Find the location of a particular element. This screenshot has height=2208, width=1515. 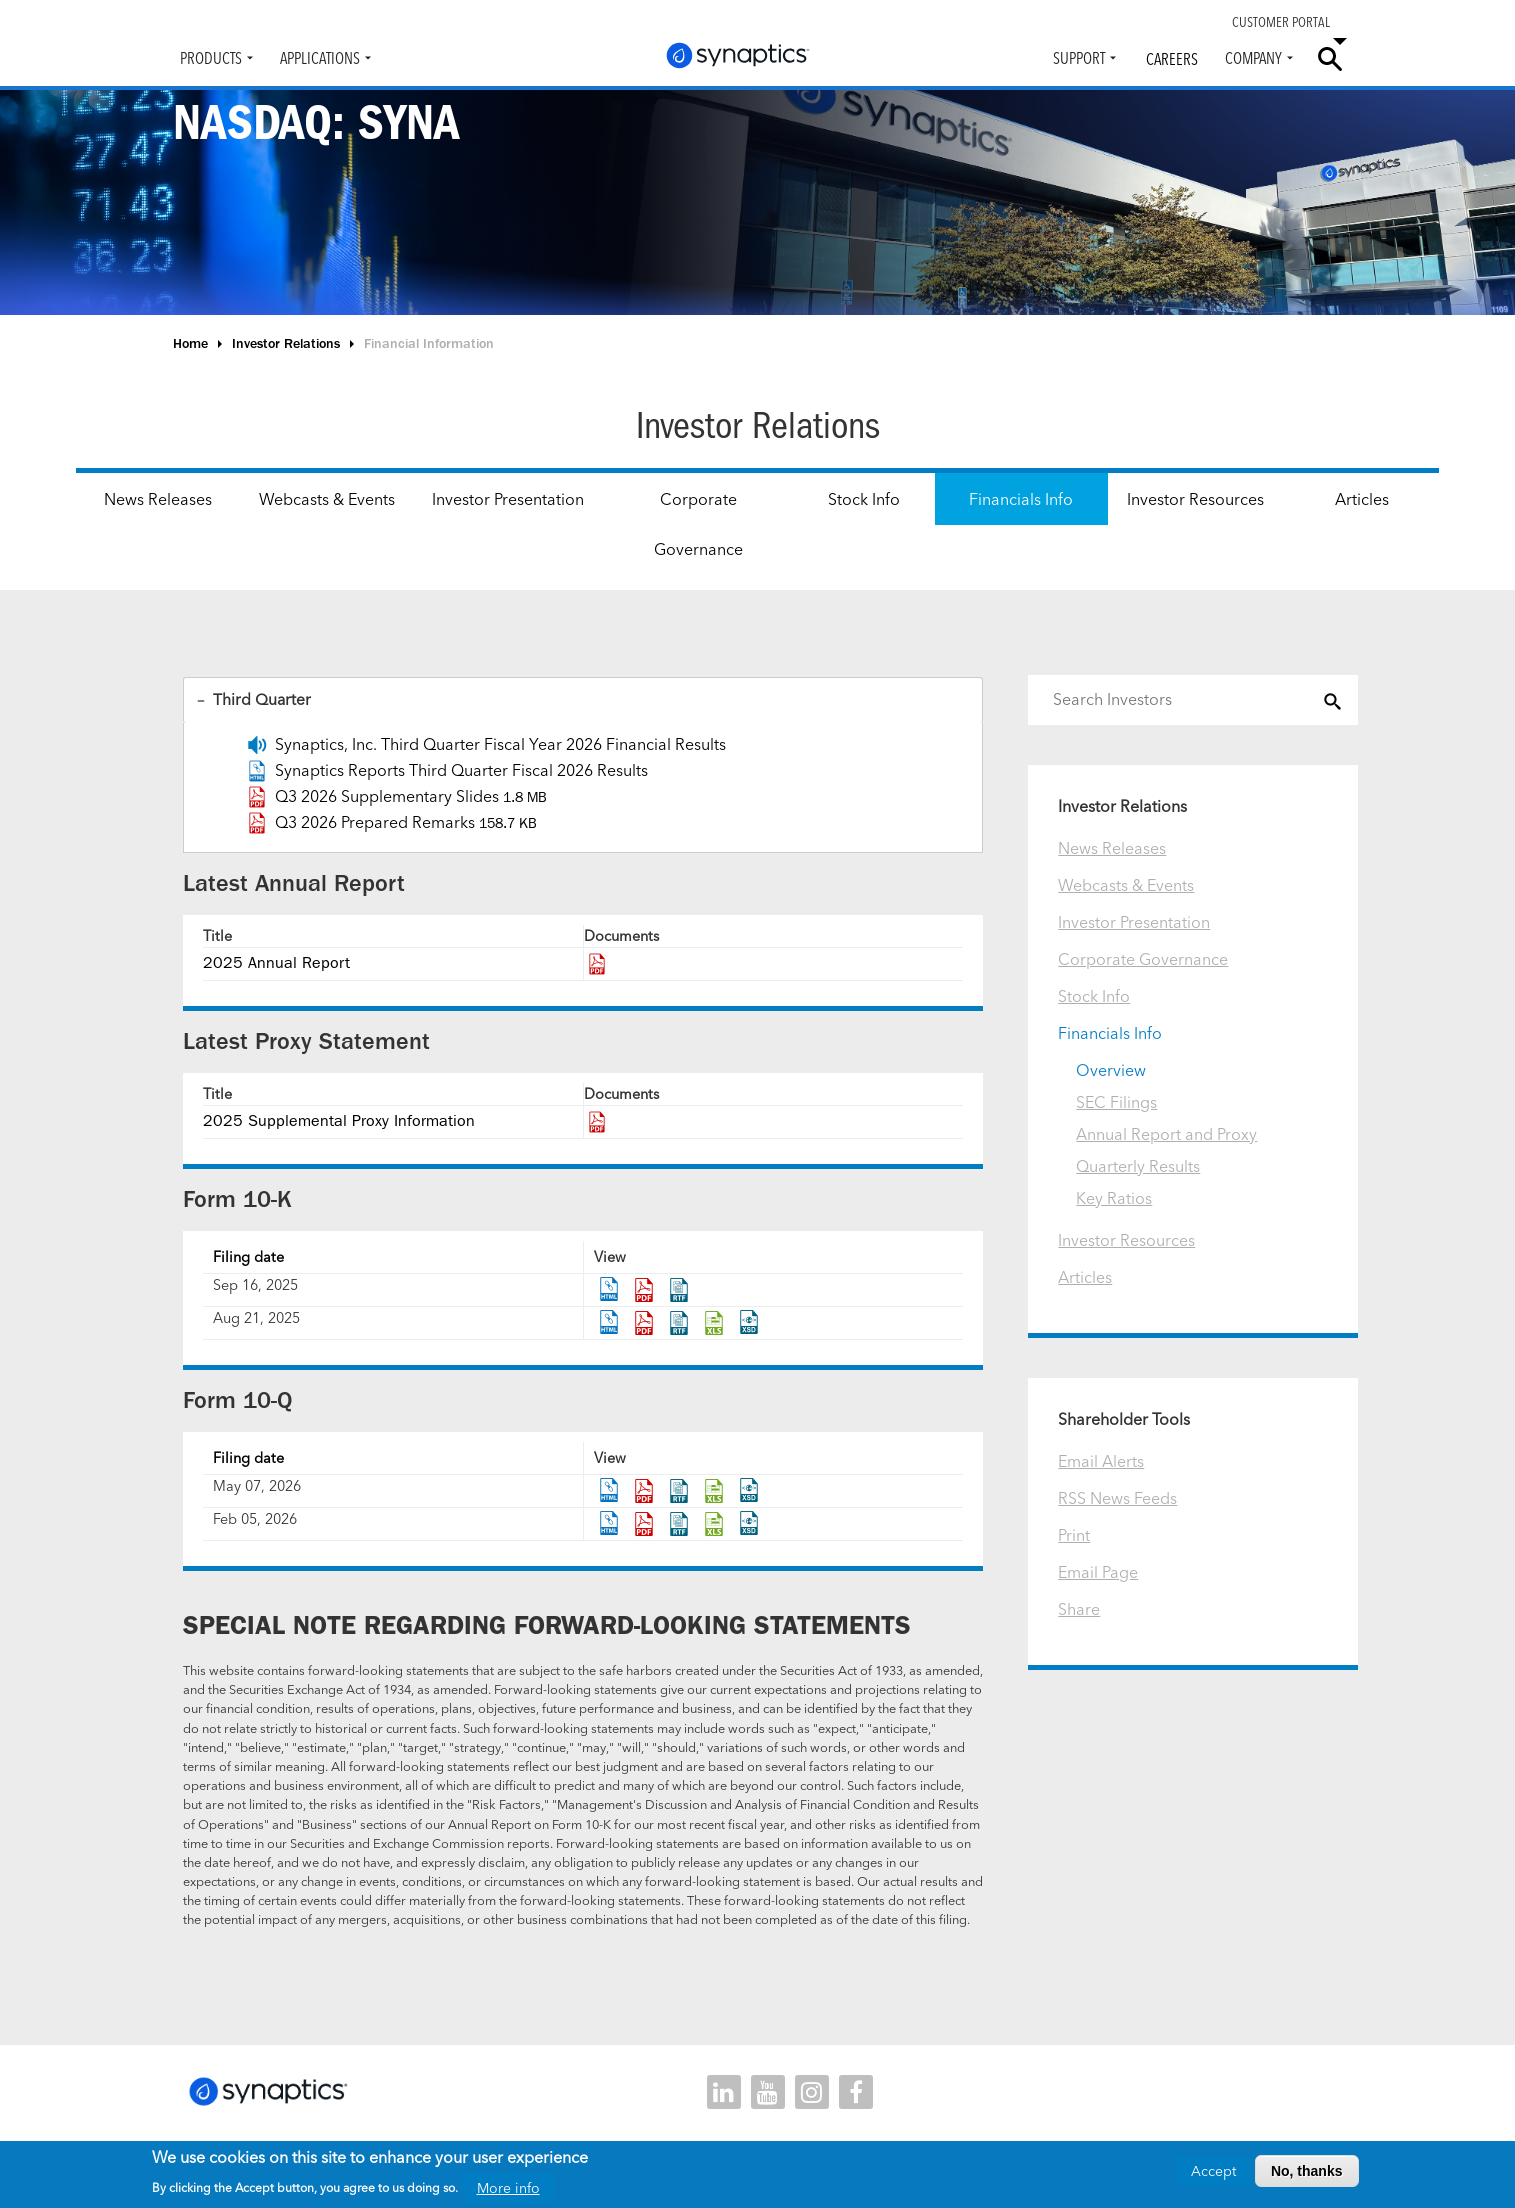

Corporate Governance is located at coordinates (698, 524).